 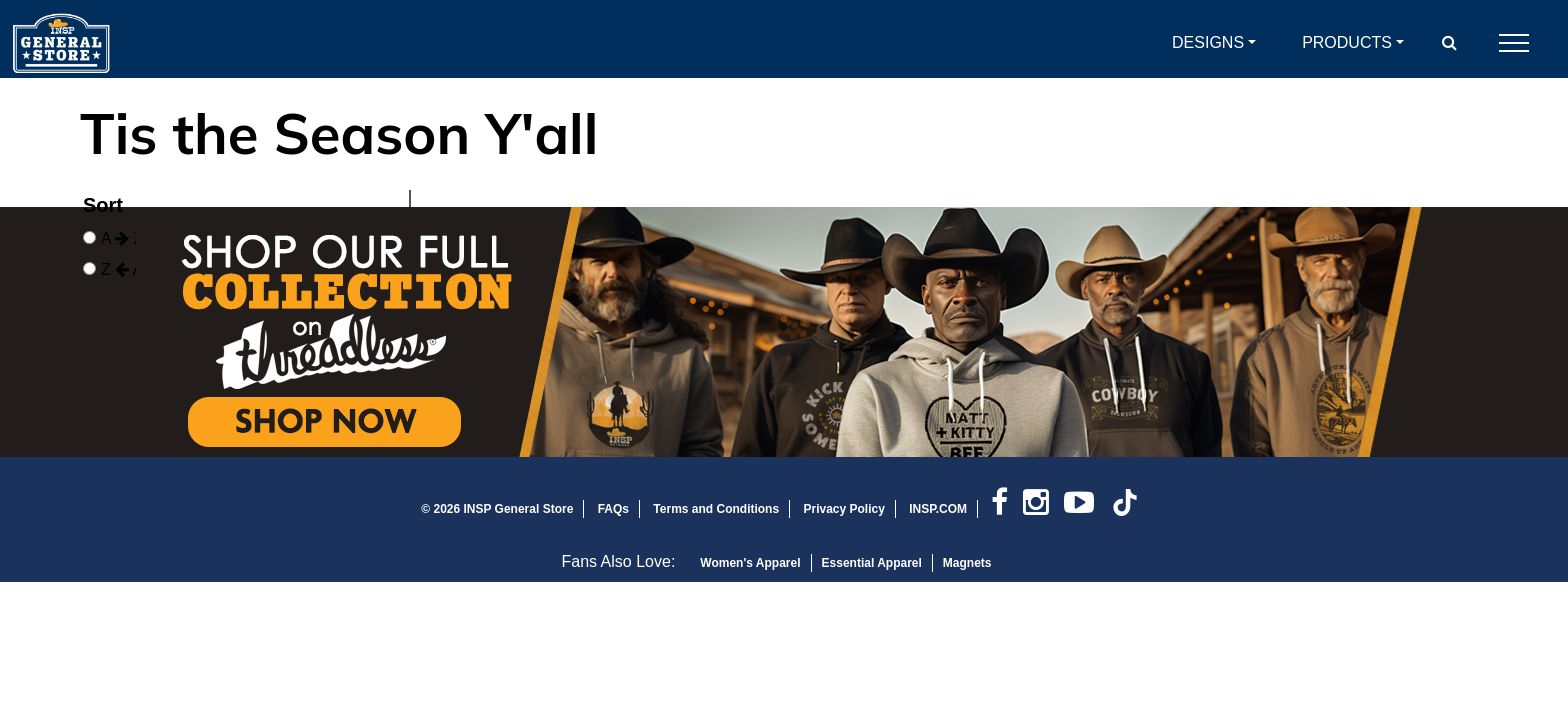 What do you see at coordinates (1208, 42) in the screenshot?
I see `Designs [button]` at bounding box center [1208, 42].